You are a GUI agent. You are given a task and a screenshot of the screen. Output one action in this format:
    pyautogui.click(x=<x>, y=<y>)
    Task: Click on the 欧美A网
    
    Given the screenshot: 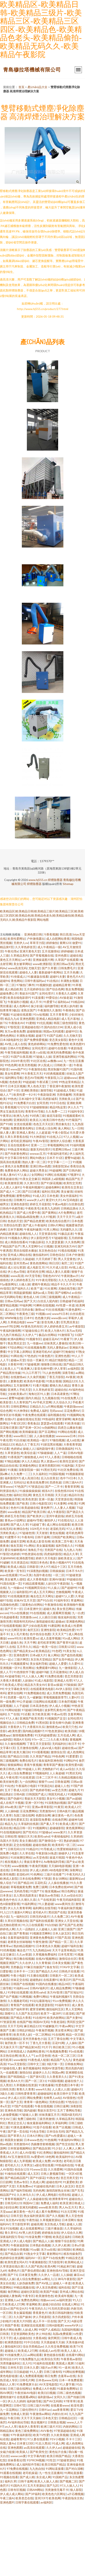 What is the action you would take?
    pyautogui.click(x=49, y=2266)
    